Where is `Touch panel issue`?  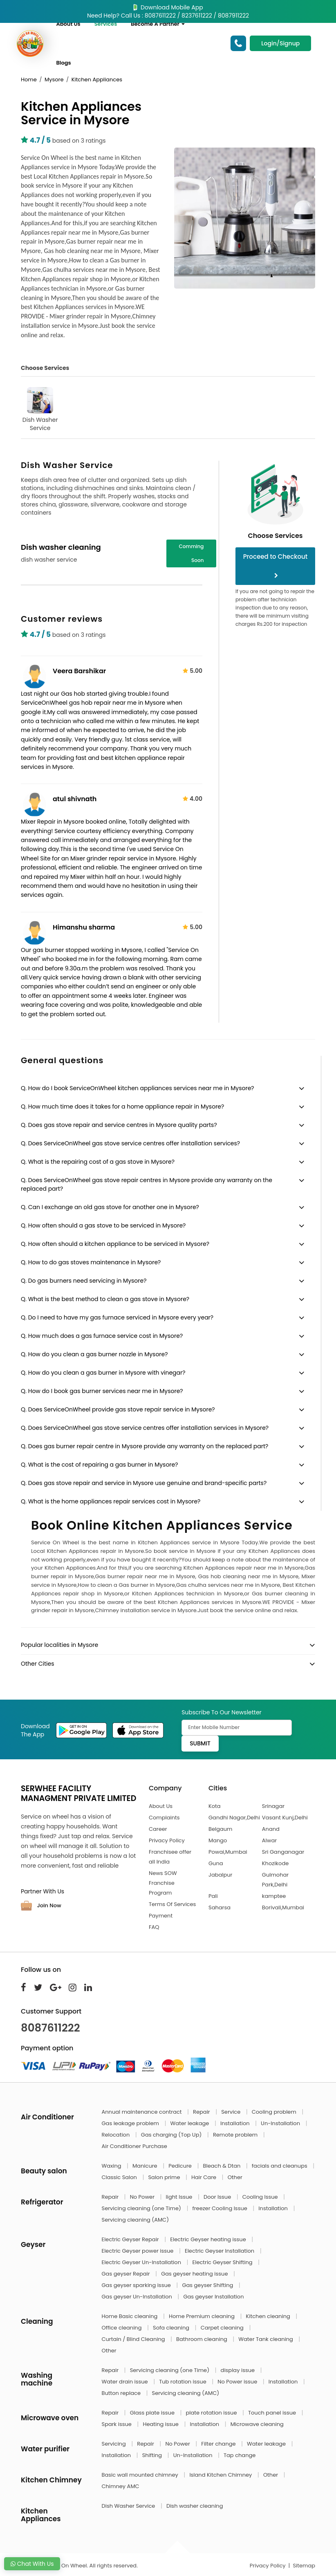
Touch panel issue is located at coordinates (273, 2413).